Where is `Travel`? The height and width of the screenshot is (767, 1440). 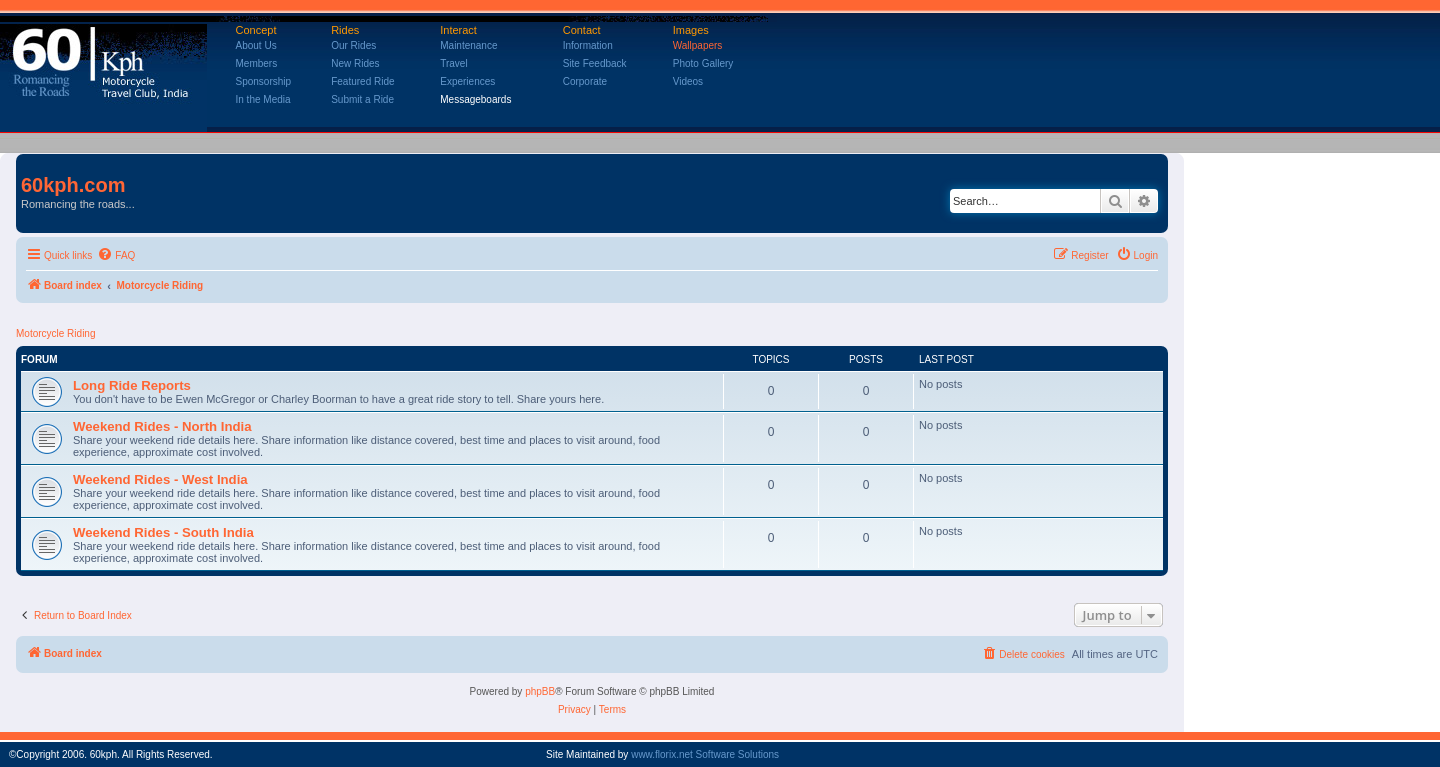
Travel is located at coordinates (453, 63).